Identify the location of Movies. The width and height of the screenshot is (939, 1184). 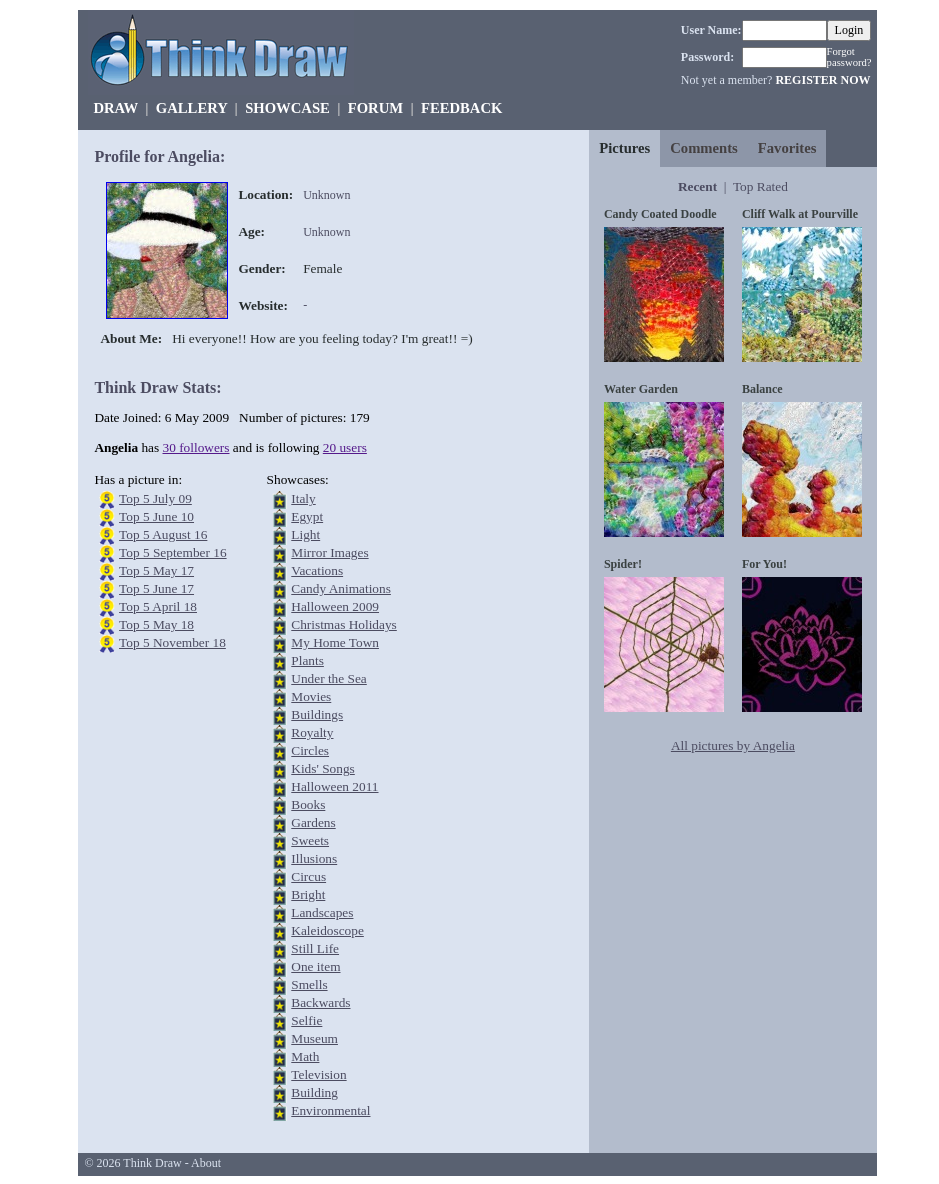
(311, 696).